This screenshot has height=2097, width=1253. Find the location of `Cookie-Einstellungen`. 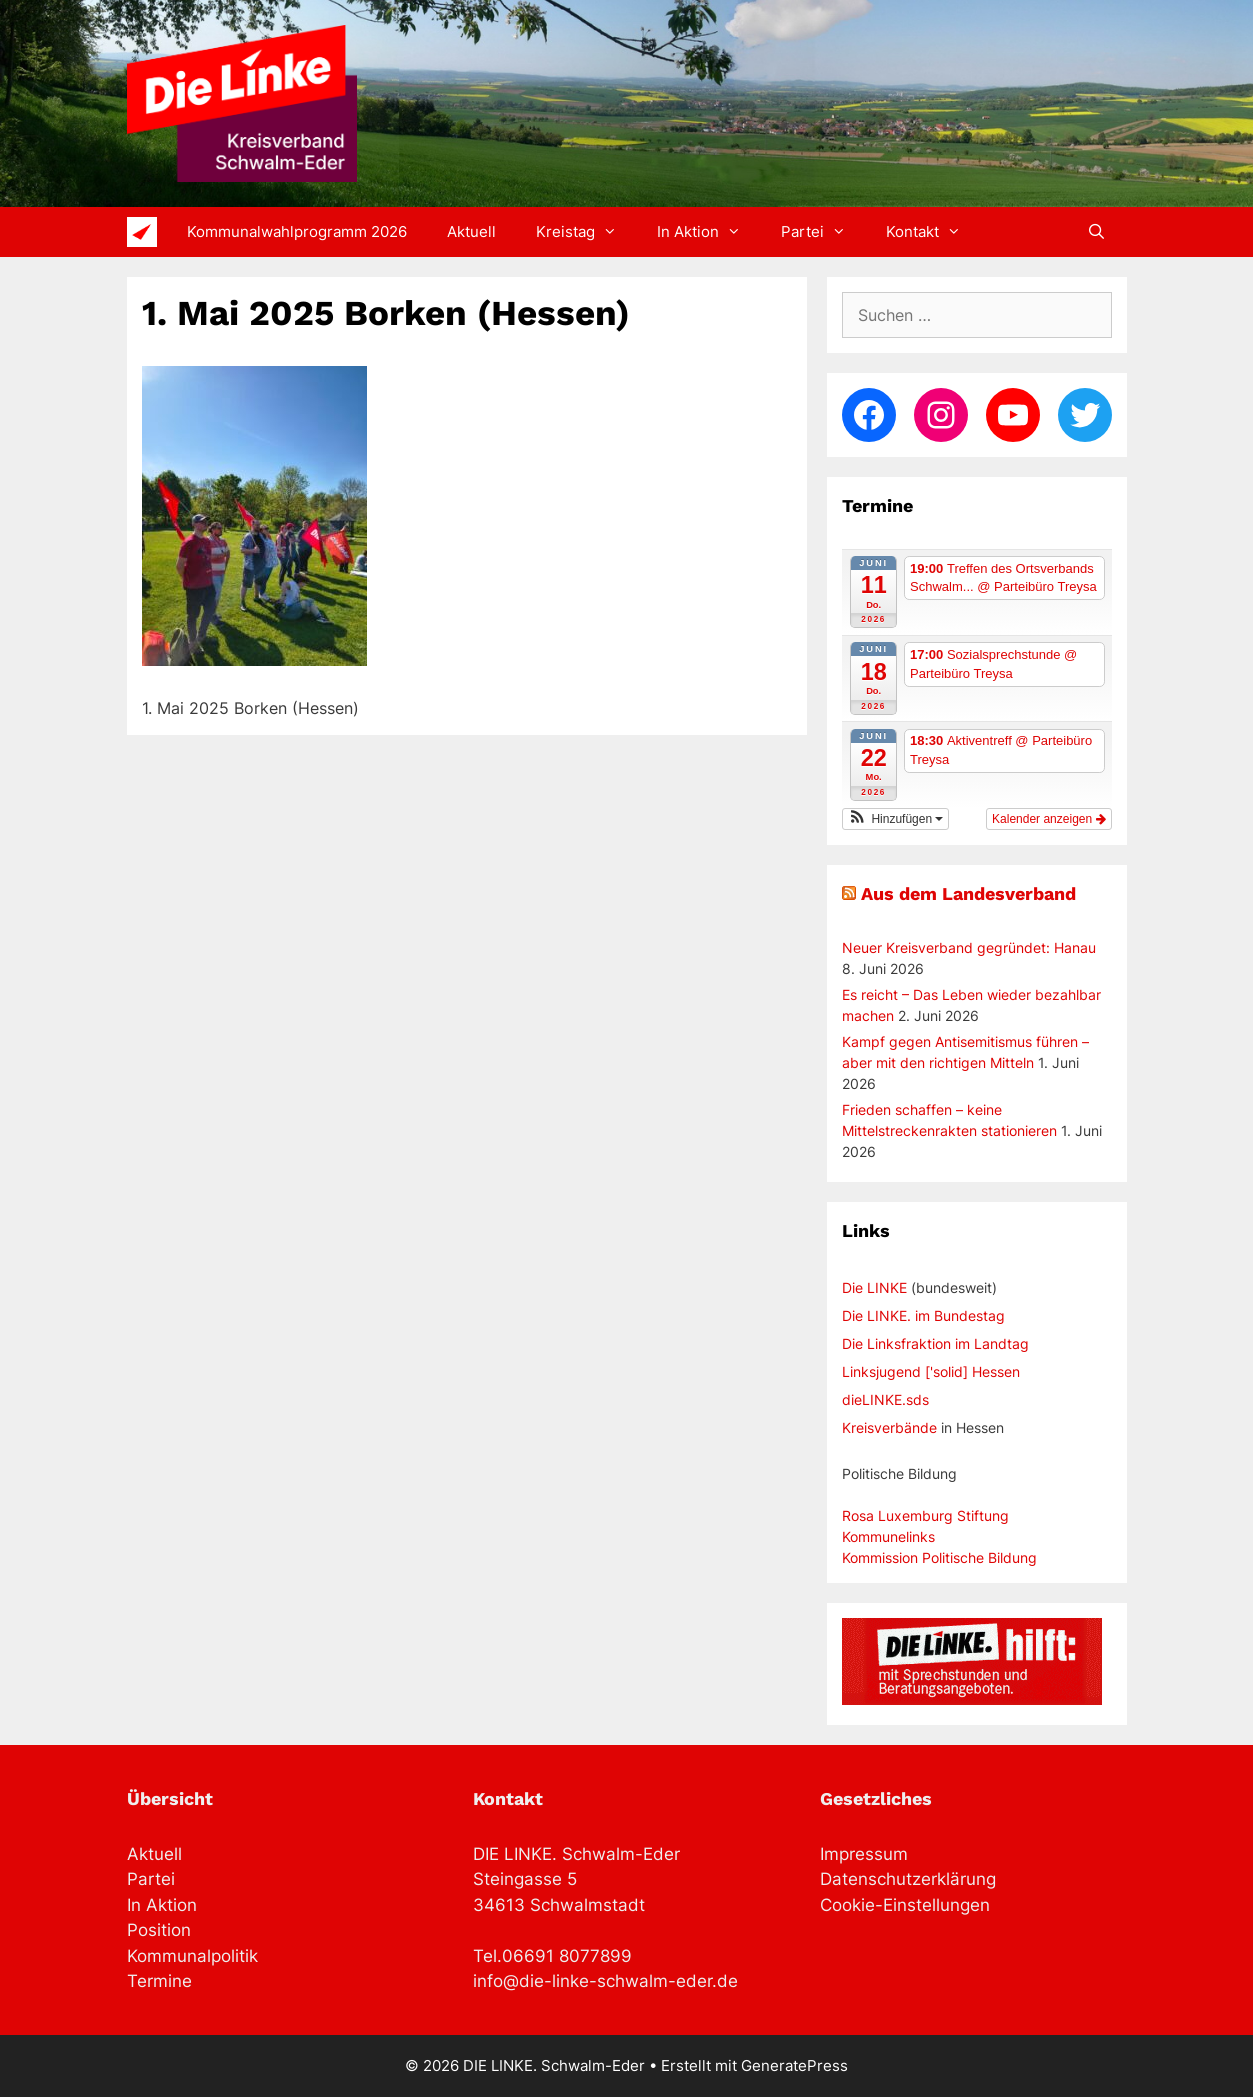

Cookie-Einstellungen is located at coordinates (905, 1905).